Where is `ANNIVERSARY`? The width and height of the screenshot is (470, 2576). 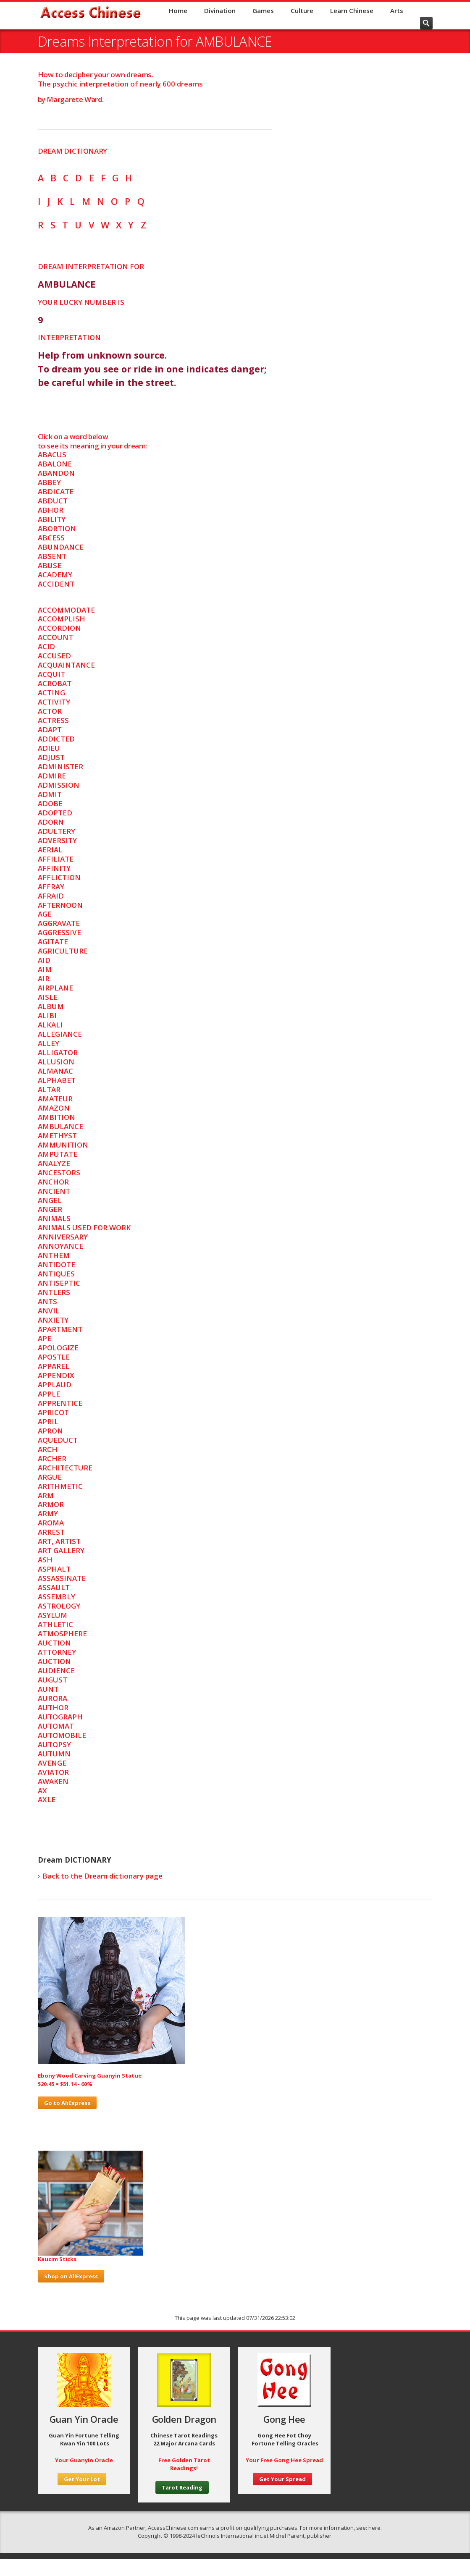 ANNIVERSARY is located at coordinates (63, 1237).